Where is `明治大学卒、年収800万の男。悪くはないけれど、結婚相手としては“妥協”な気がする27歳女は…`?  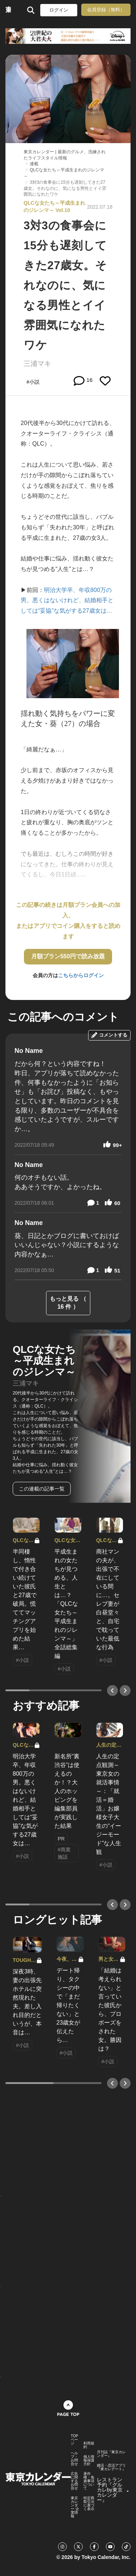
明治大学卒、年収800万の男。悪くはないけれど、結婚相手としては“妥協”な気がする27歳女は… is located at coordinates (67, 600).